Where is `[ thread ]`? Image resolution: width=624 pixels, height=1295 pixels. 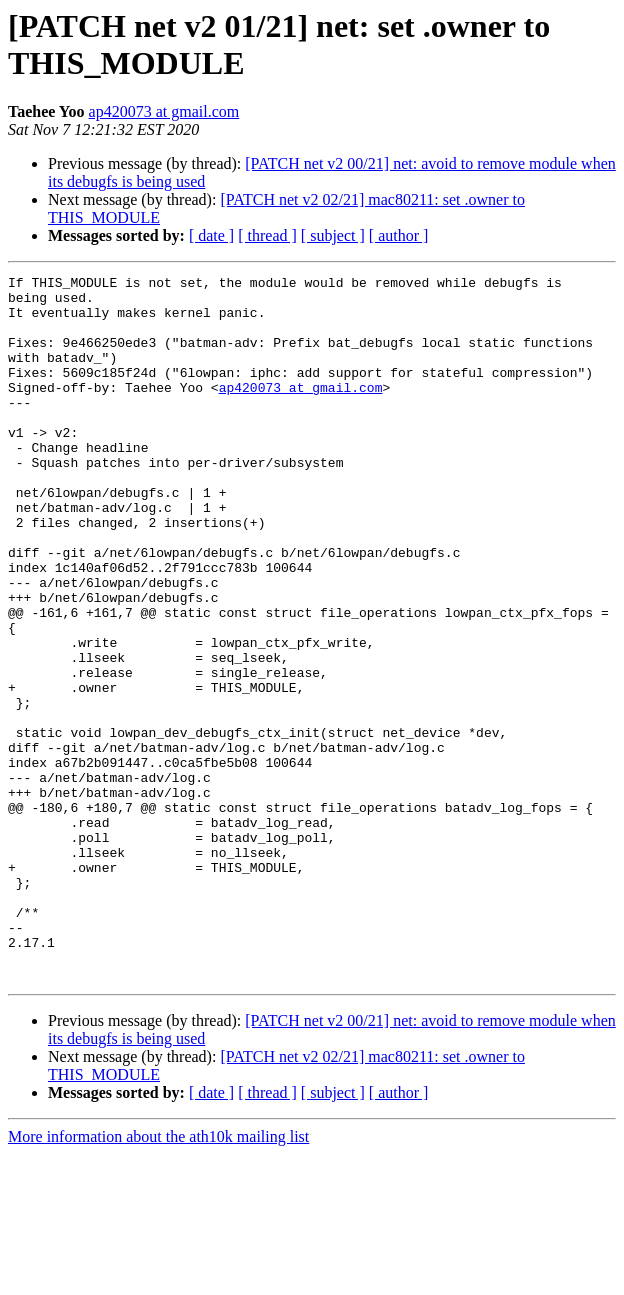
[ thread ] is located at coordinates (267, 235).